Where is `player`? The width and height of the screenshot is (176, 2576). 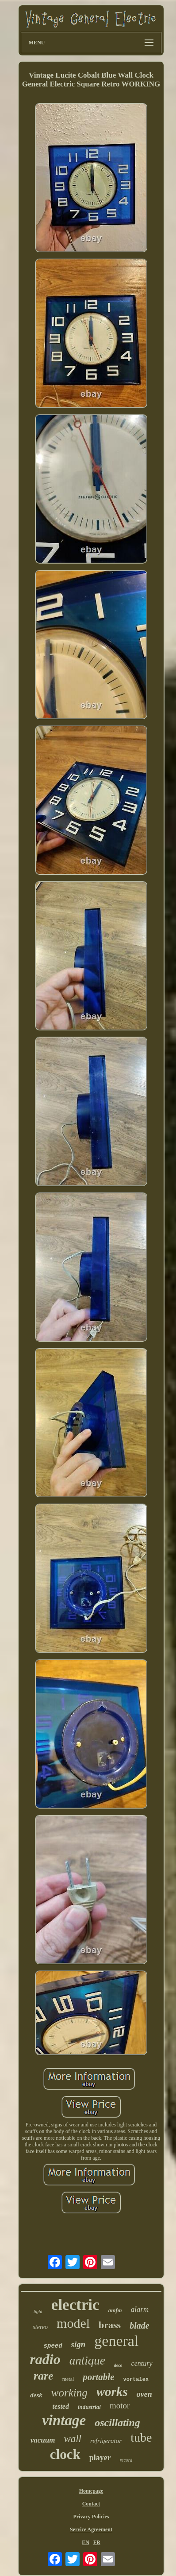
player is located at coordinates (100, 2457).